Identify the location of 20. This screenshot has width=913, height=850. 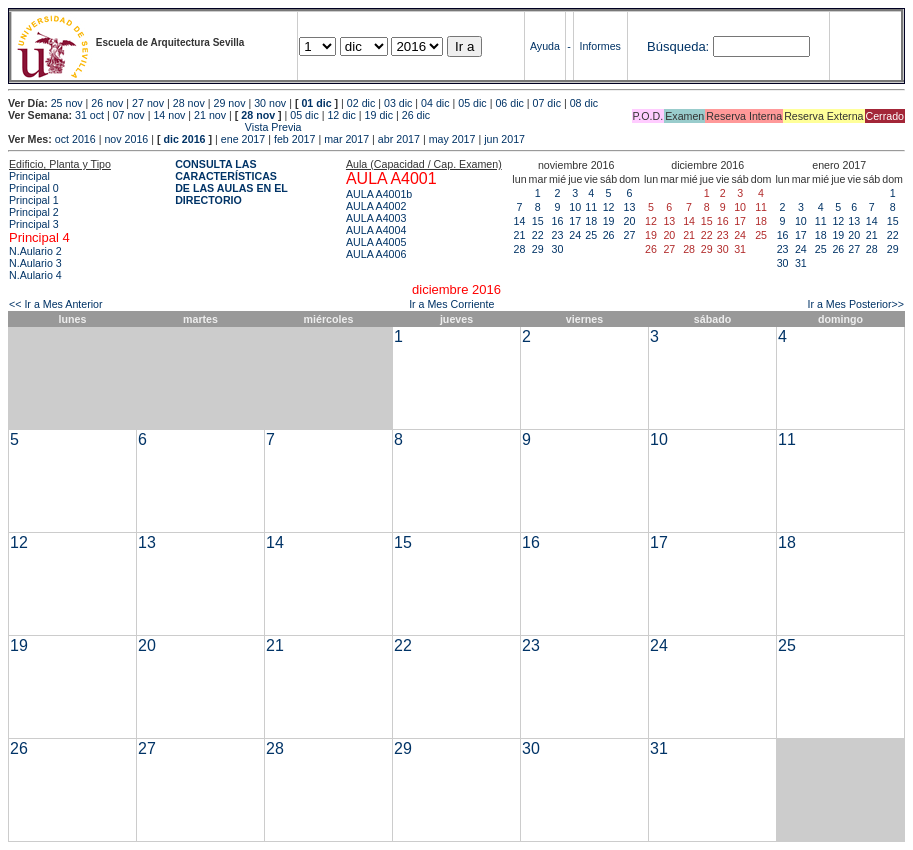
(630, 221).